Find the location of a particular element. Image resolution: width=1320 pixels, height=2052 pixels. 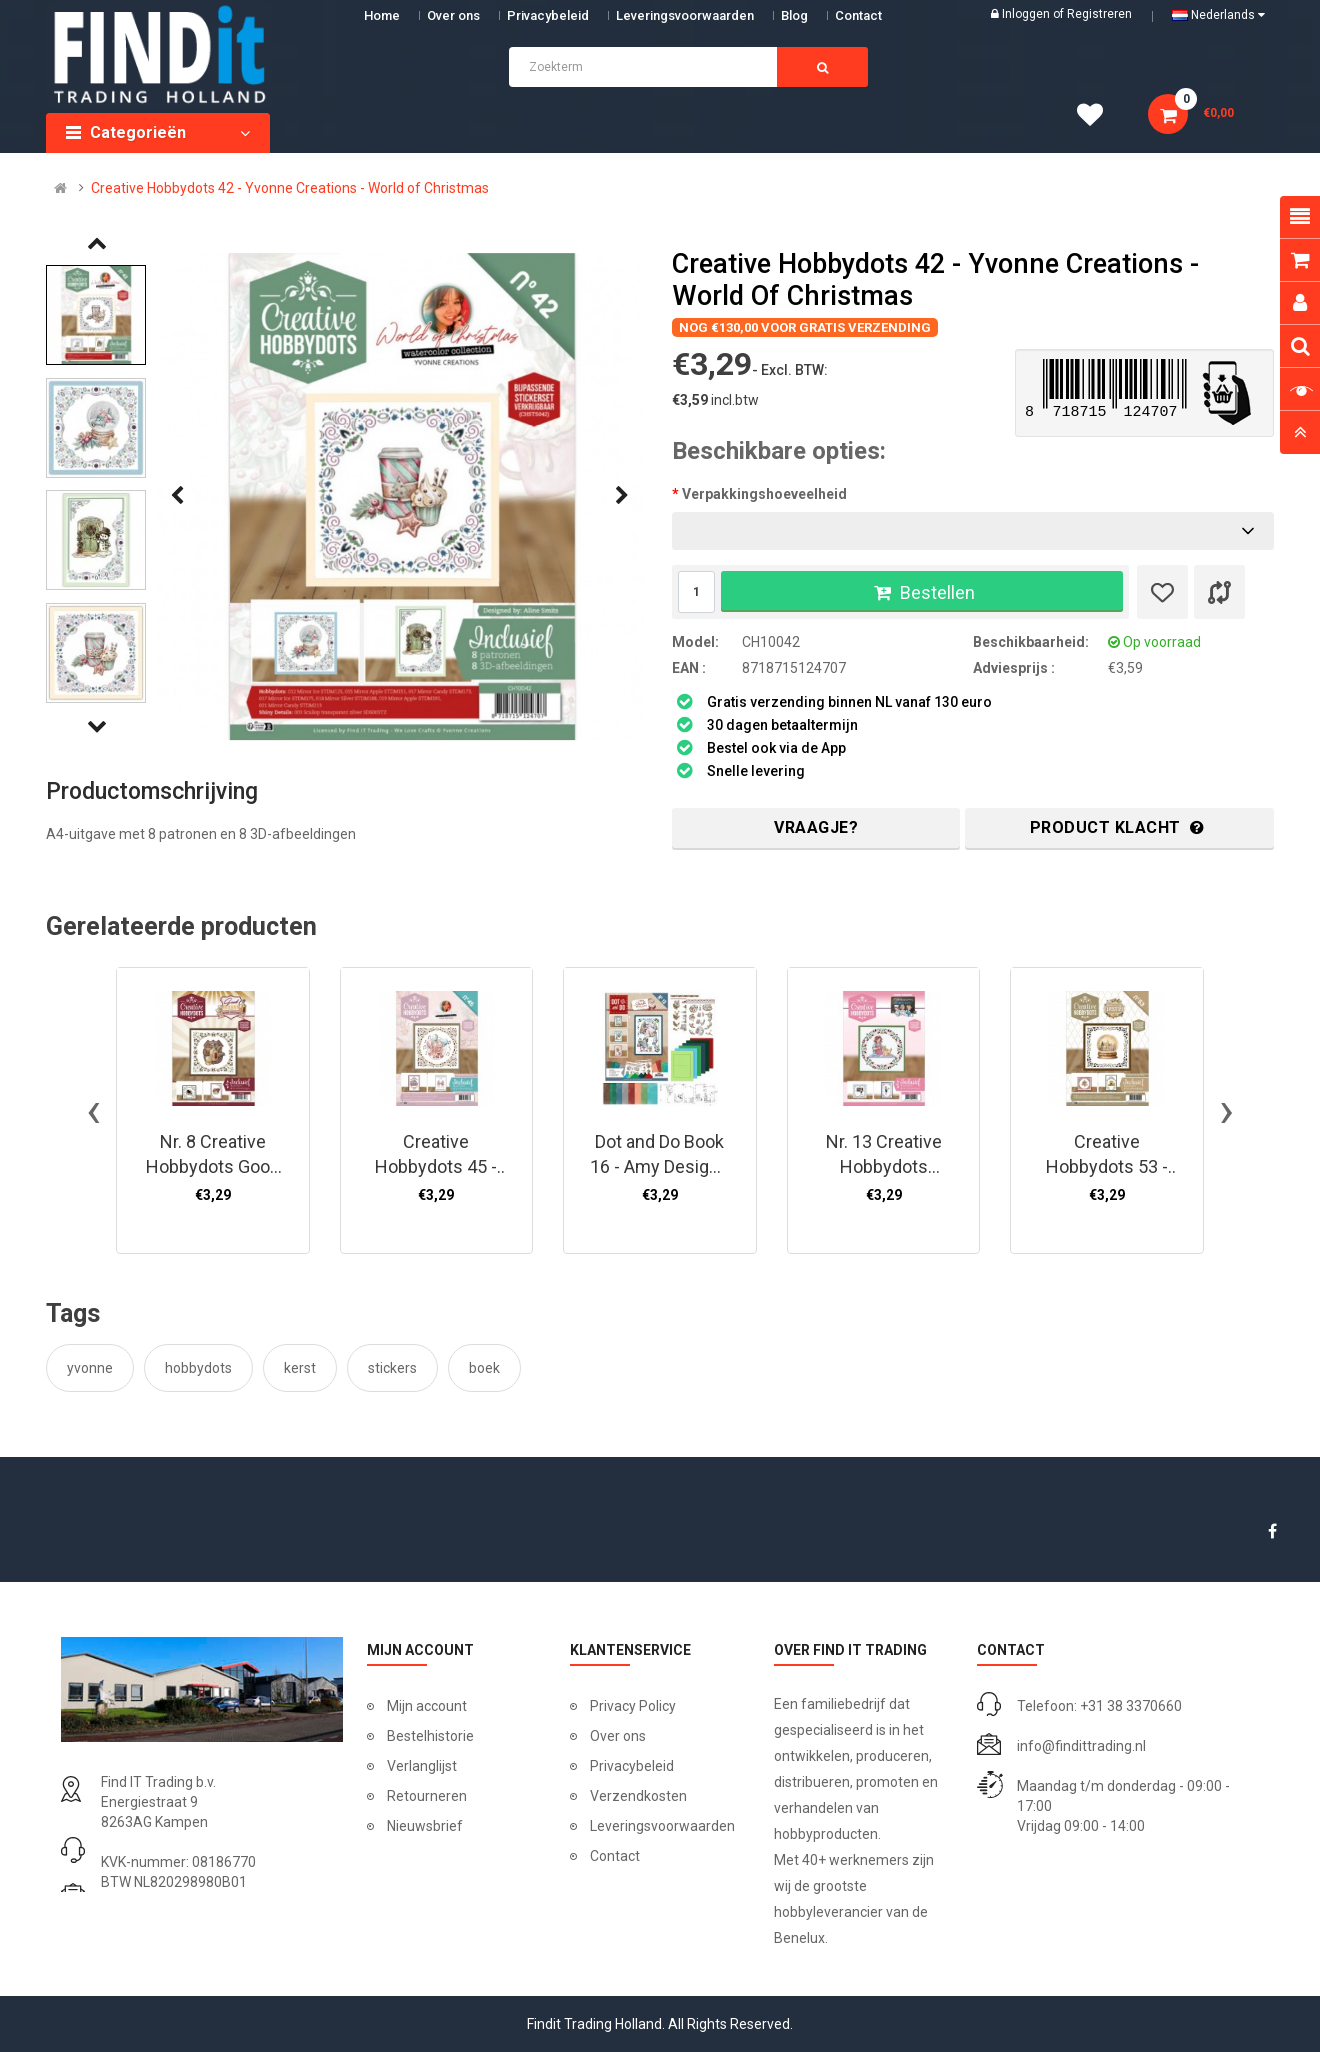

[presentation] is located at coordinates (177, 496).